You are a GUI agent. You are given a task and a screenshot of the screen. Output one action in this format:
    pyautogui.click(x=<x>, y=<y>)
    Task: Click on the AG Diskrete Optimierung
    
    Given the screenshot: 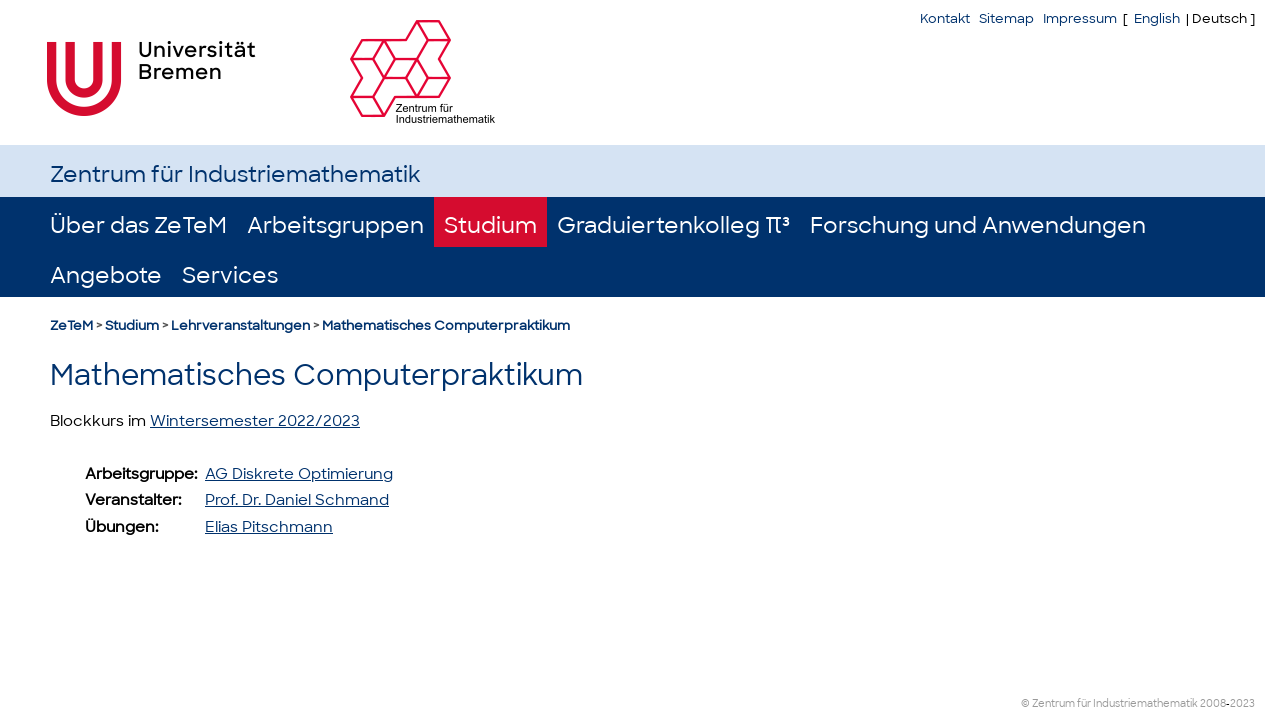 What is the action you would take?
    pyautogui.click(x=299, y=474)
    